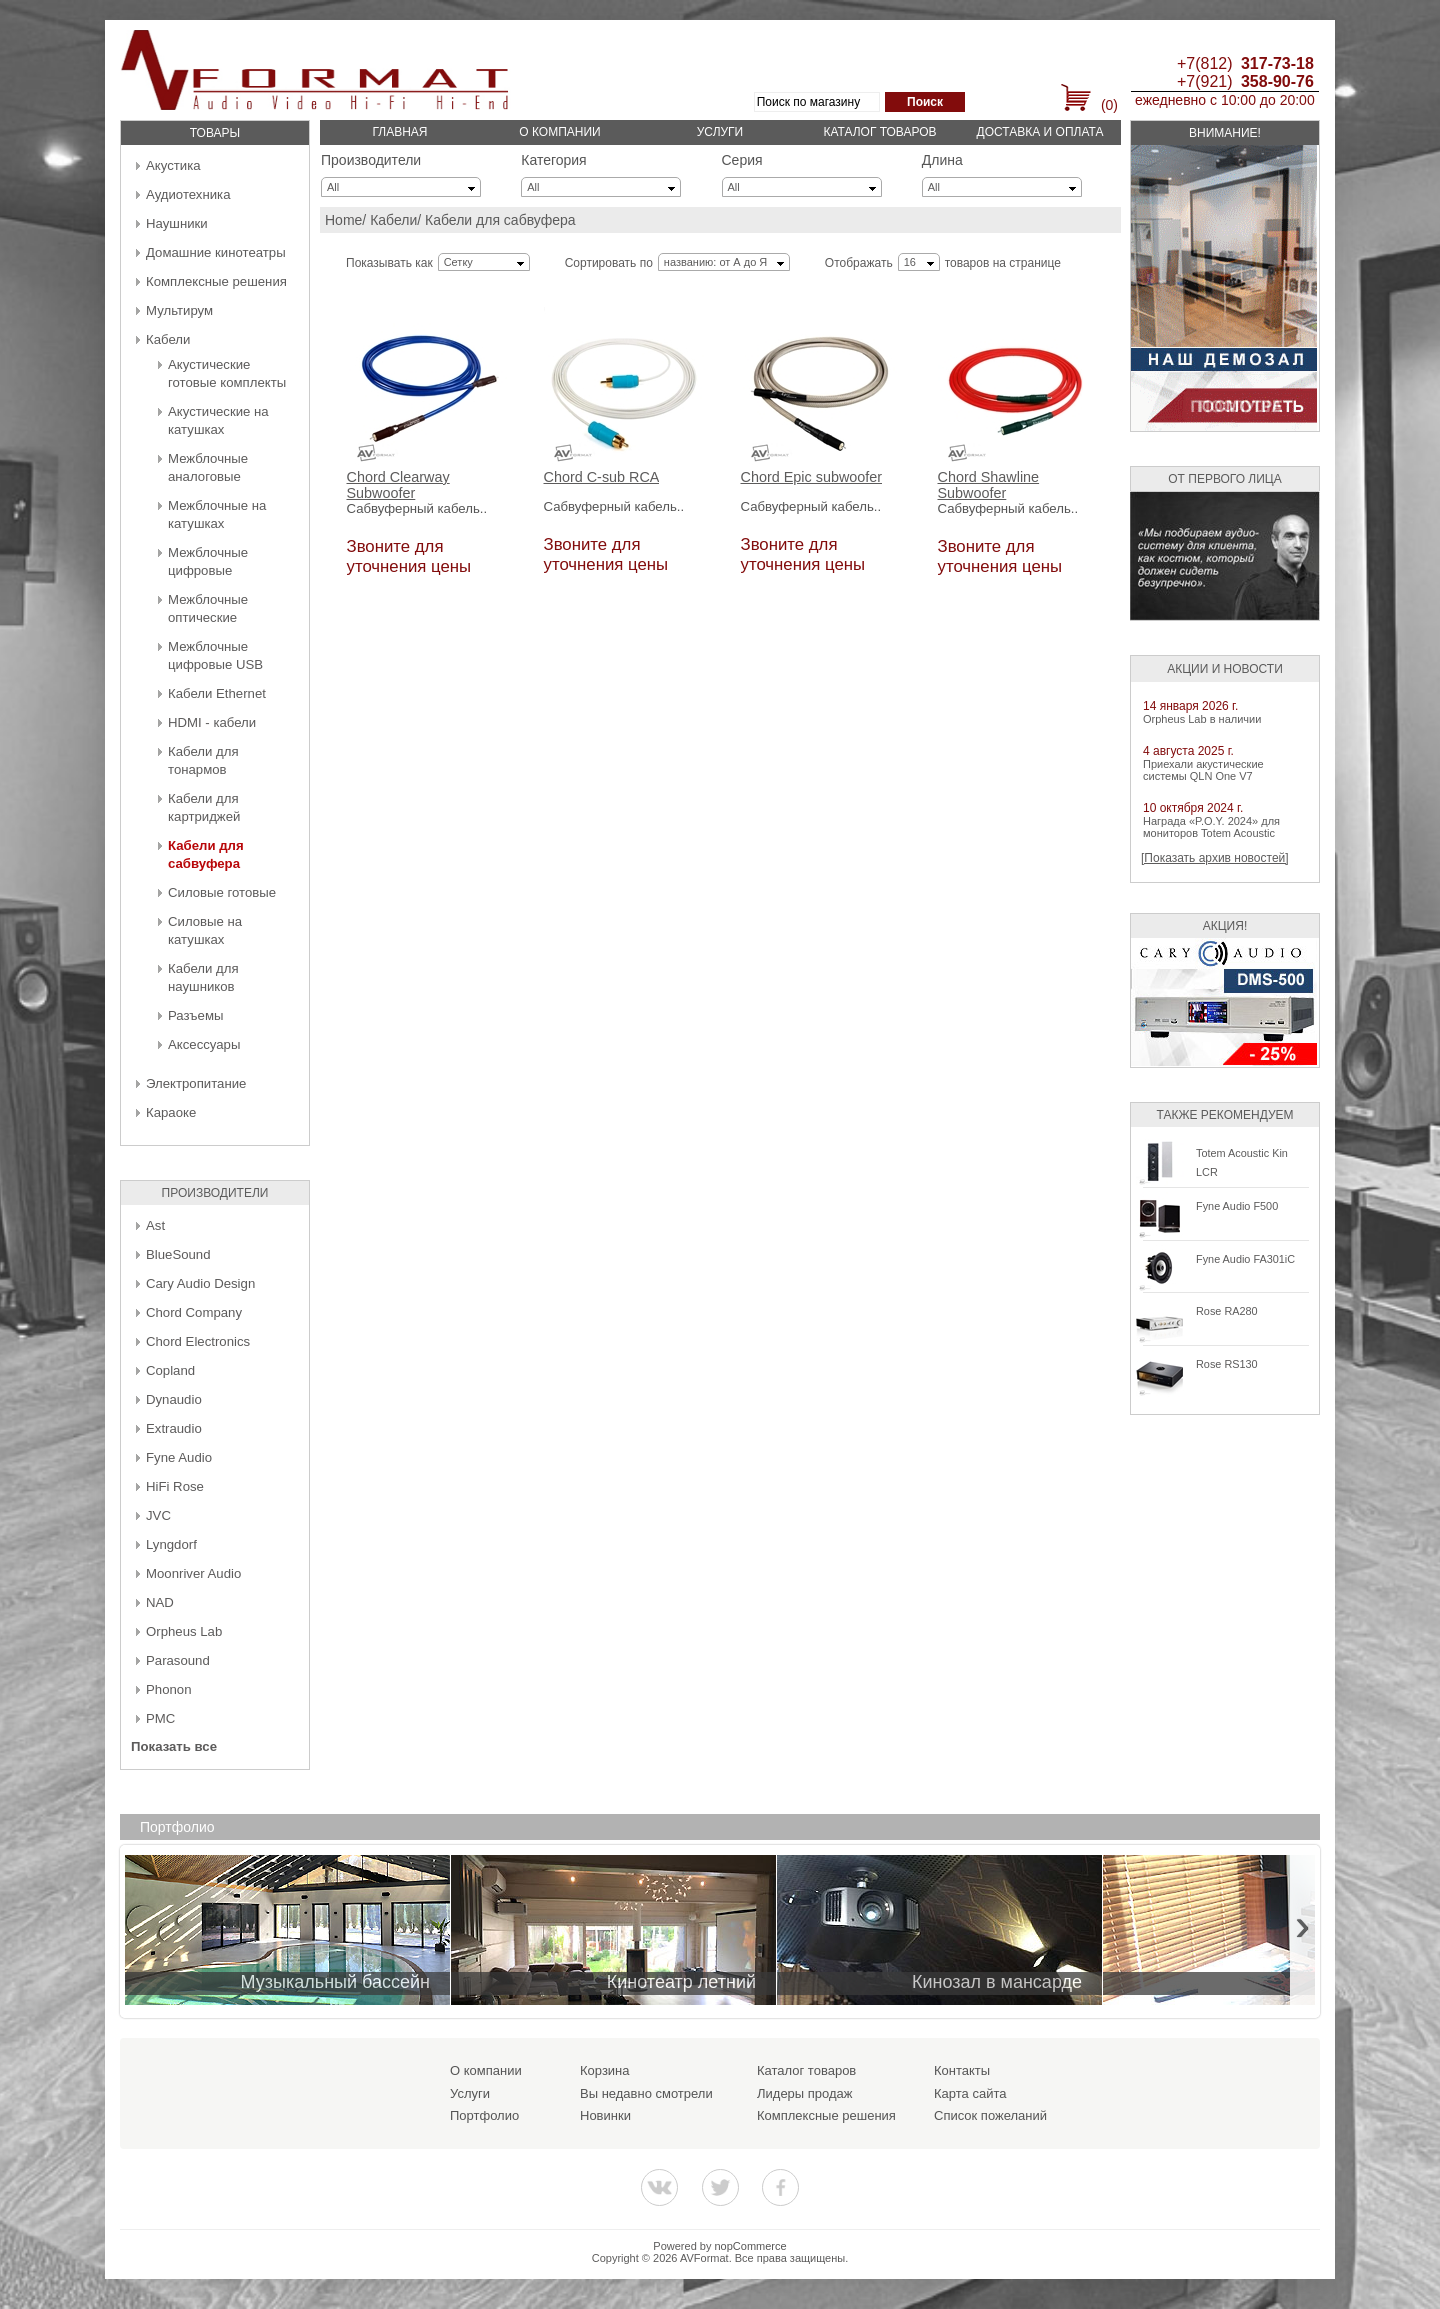 The image size is (1440, 2309). What do you see at coordinates (559, 132) in the screenshot?
I see `О компании` at bounding box center [559, 132].